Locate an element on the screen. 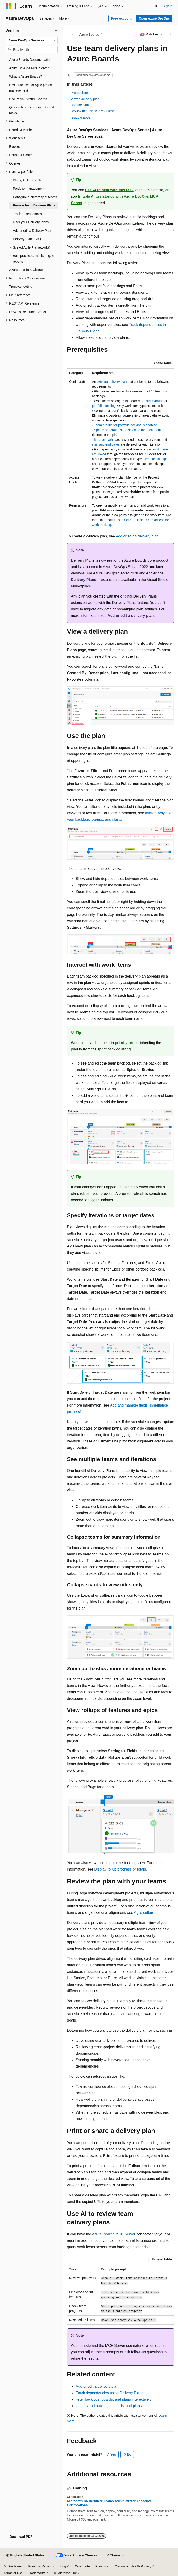  Portfolio management [treeitem] is located at coordinates (28, 188).